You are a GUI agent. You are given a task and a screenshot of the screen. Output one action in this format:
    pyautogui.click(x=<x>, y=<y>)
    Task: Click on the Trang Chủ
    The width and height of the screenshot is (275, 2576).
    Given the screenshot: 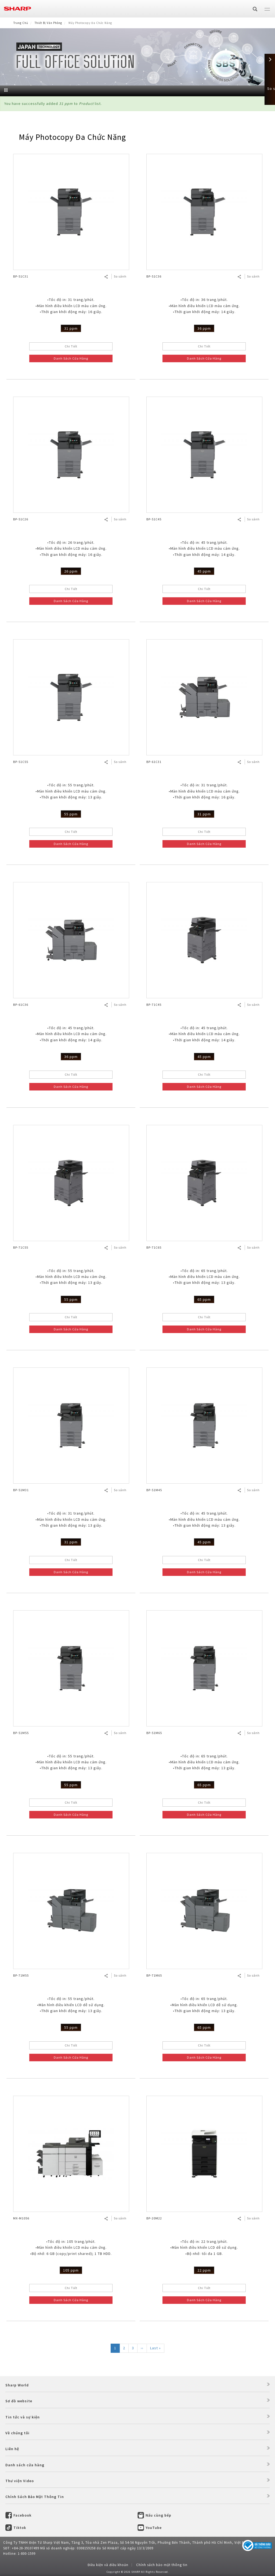 What is the action you would take?
    pyautogui.click(x=20, y=23)
    